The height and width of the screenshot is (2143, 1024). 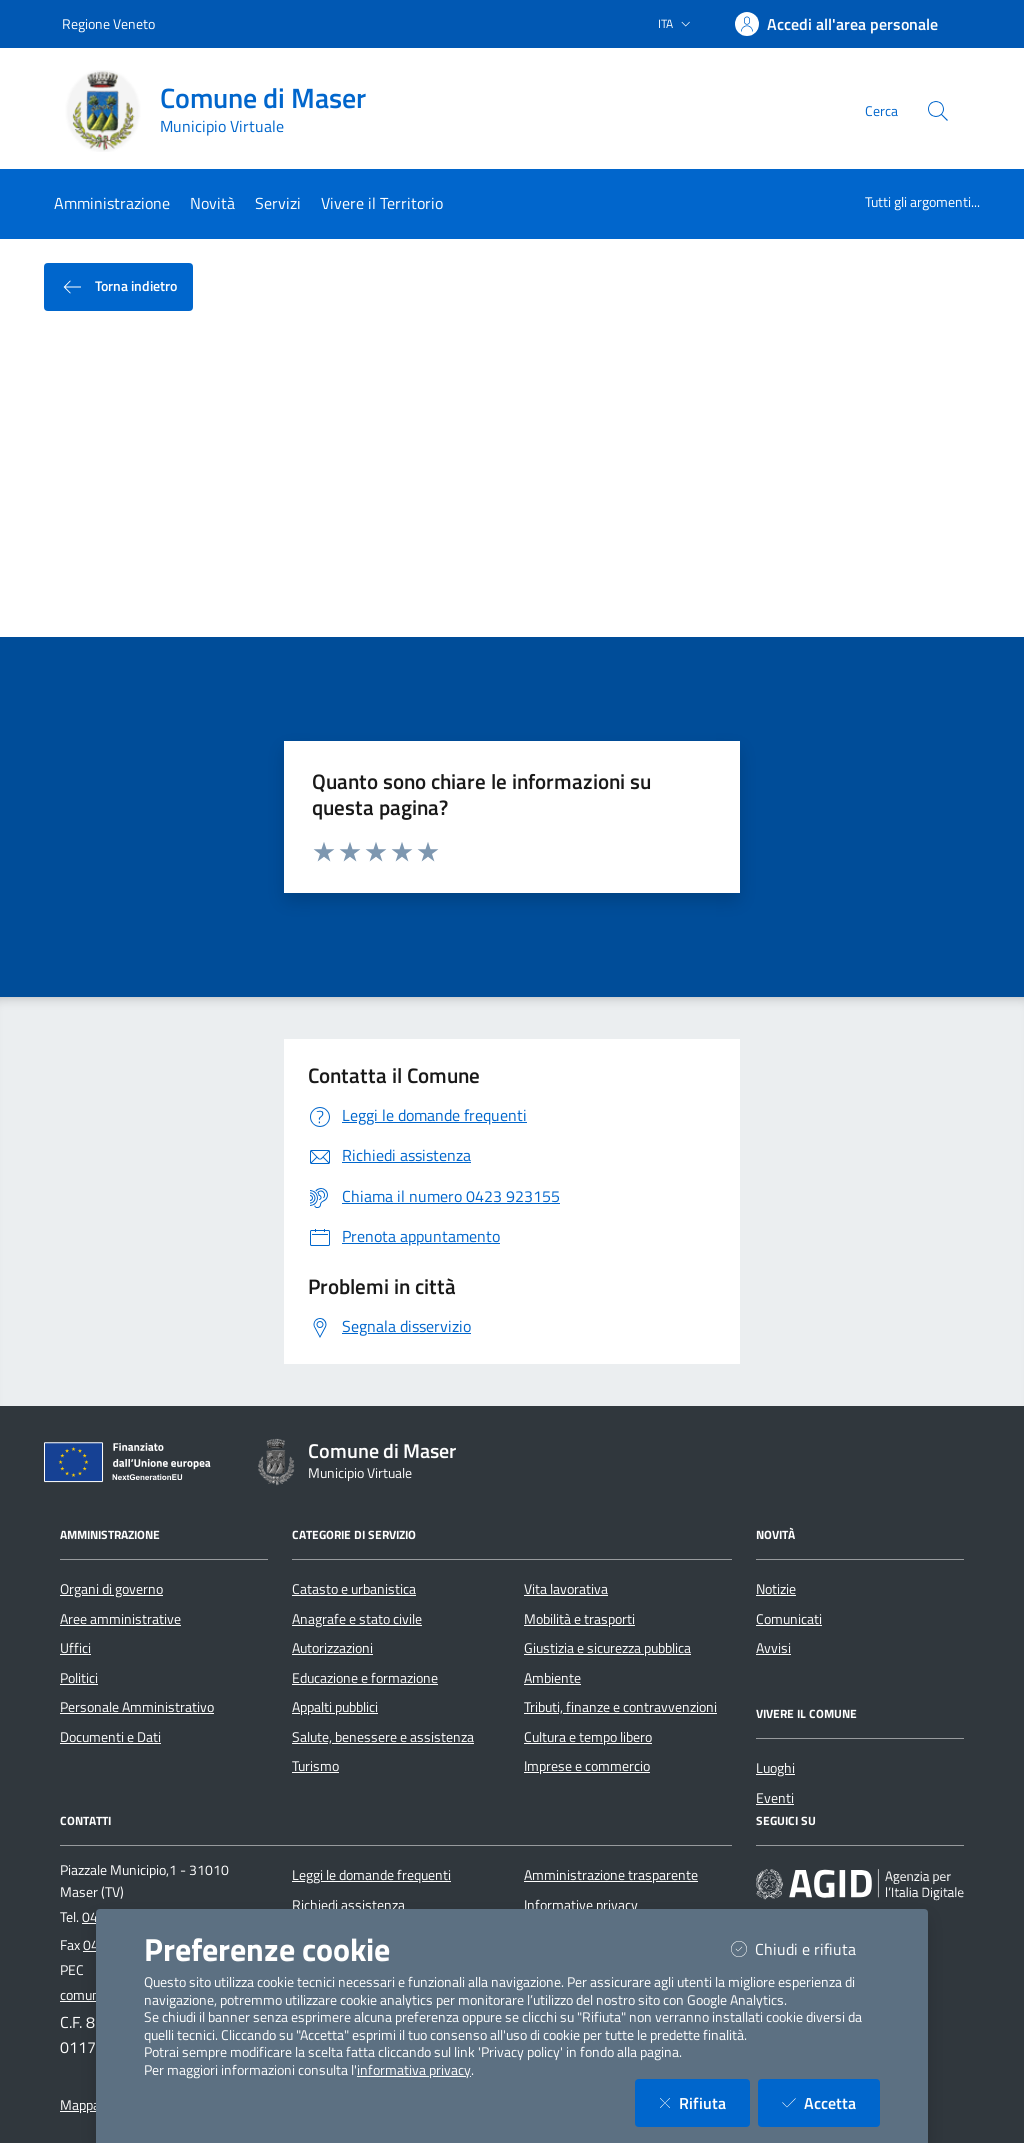 What do you see at coordinates (118, 287) in the screenshot?
I see `Torna indietro` at bounding box center [118, 287].